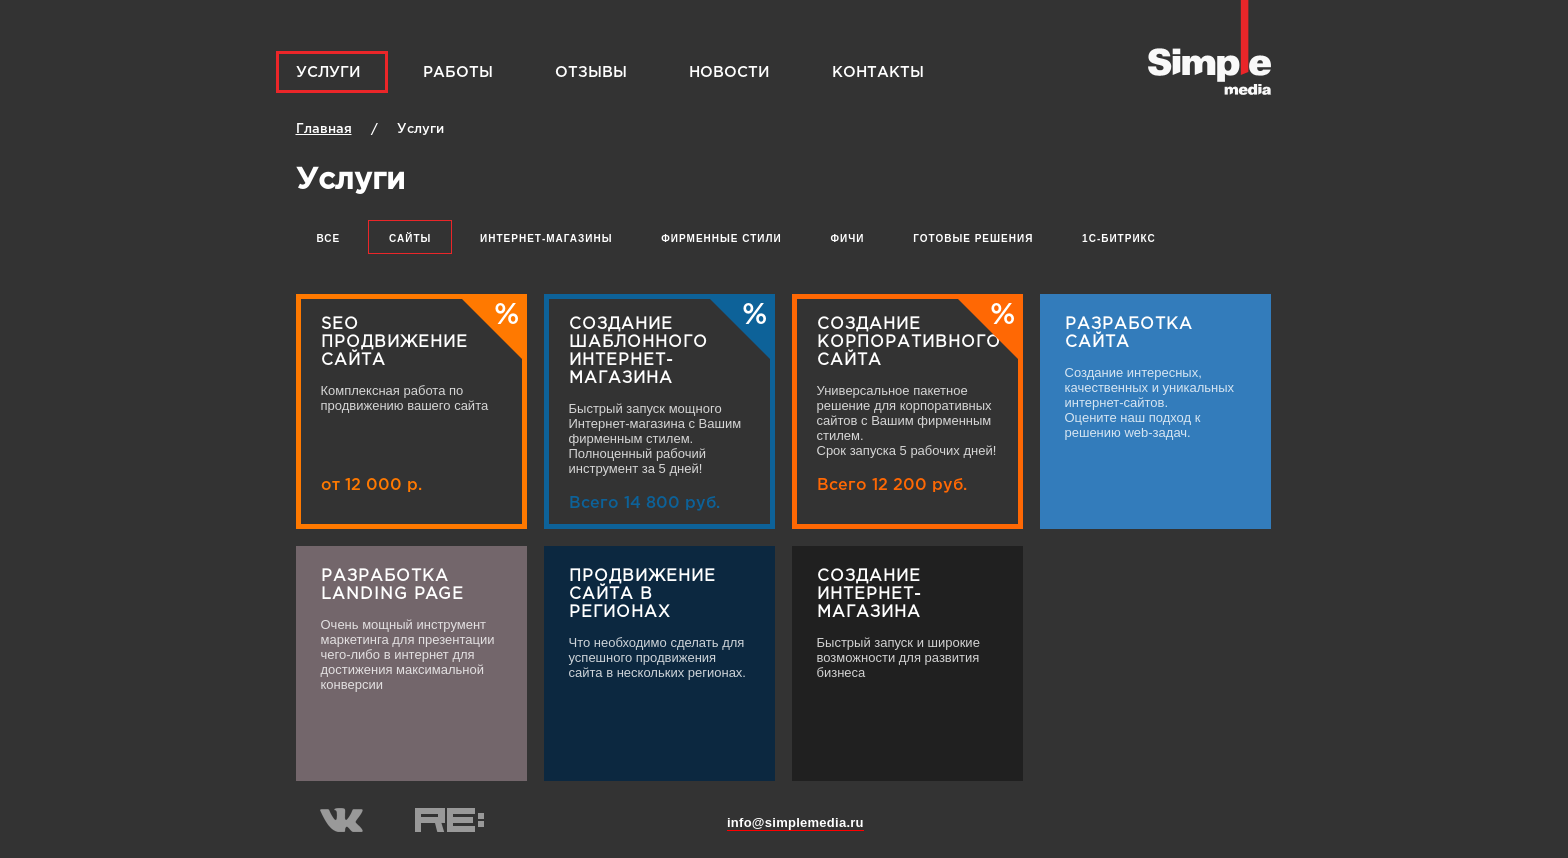 The image size is (1568, 858). Describe the element at coordinates (591, 72) in the screenshot. I see `Отзывы` at that location.